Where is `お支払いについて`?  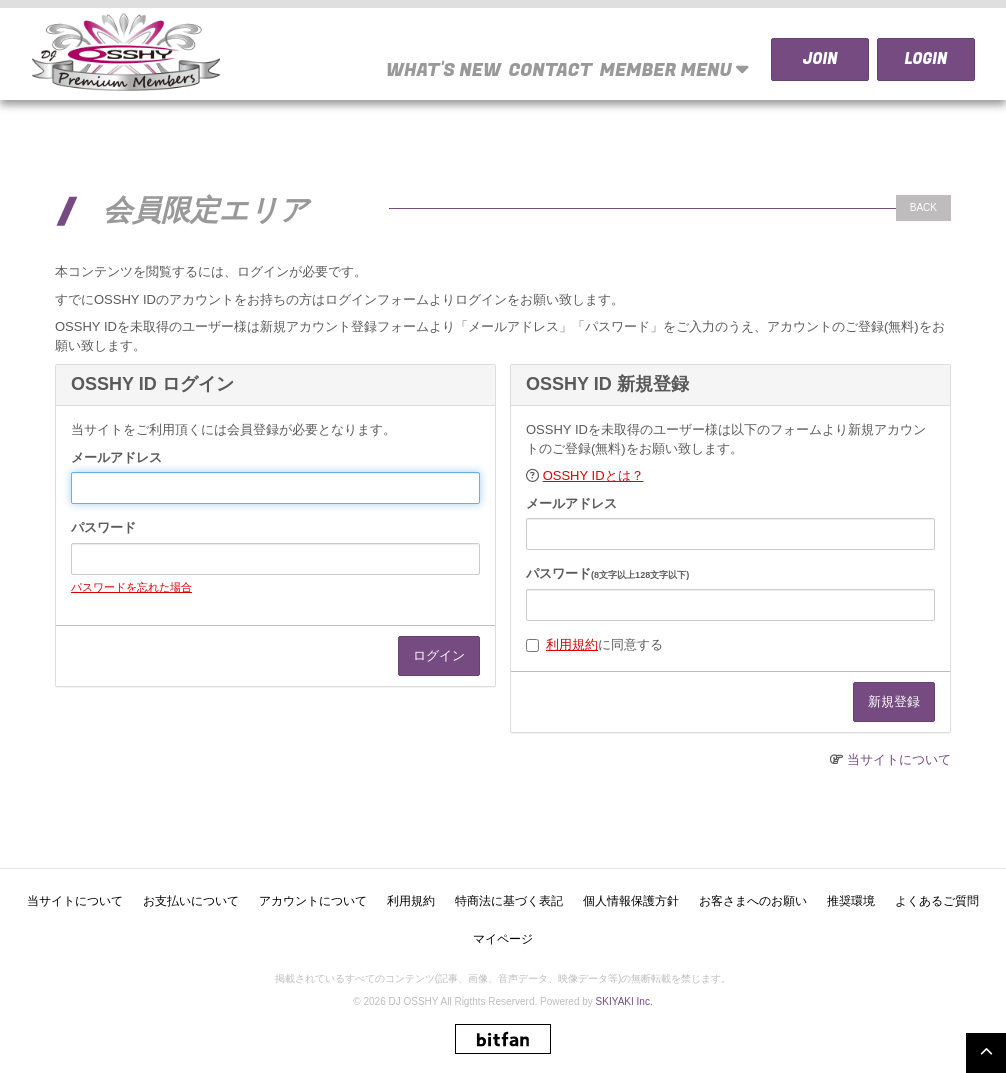
お支払いについて is located at coordinates (191, 901).